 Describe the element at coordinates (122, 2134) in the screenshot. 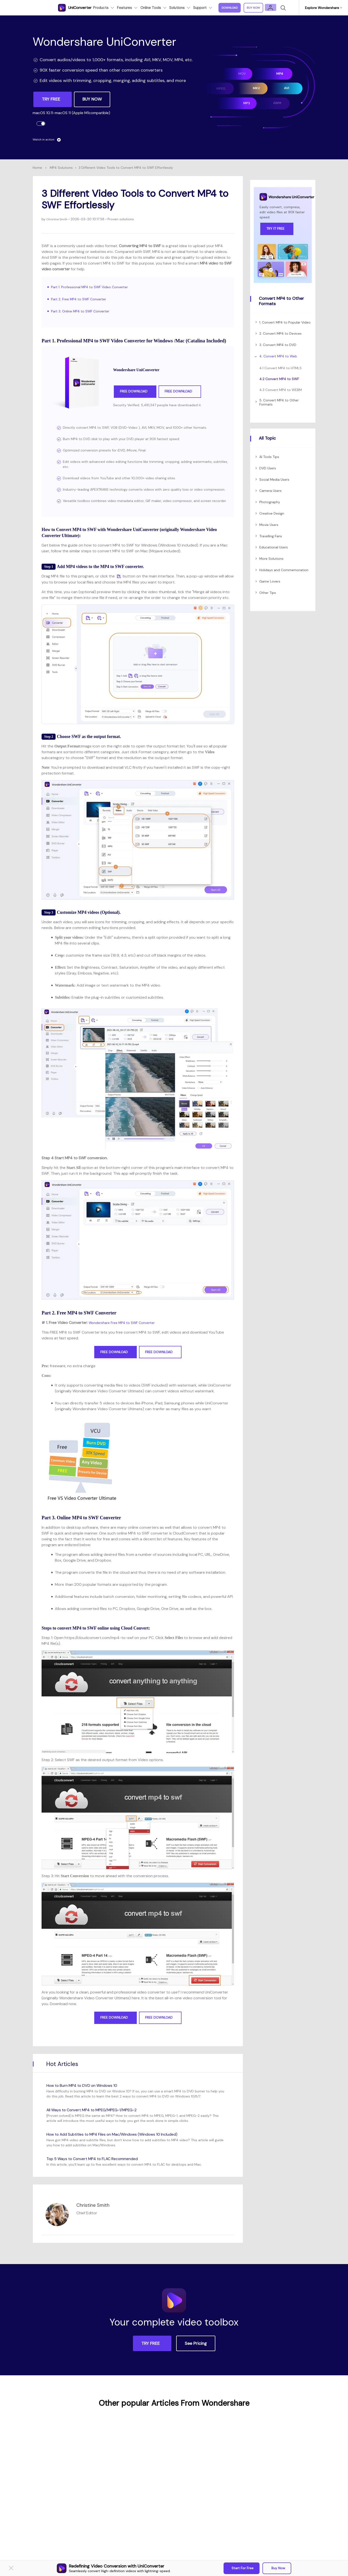

I see `How to Add Subtitles to MP4 Files on Mac/Windows (Windows 10 Included)` at that location.